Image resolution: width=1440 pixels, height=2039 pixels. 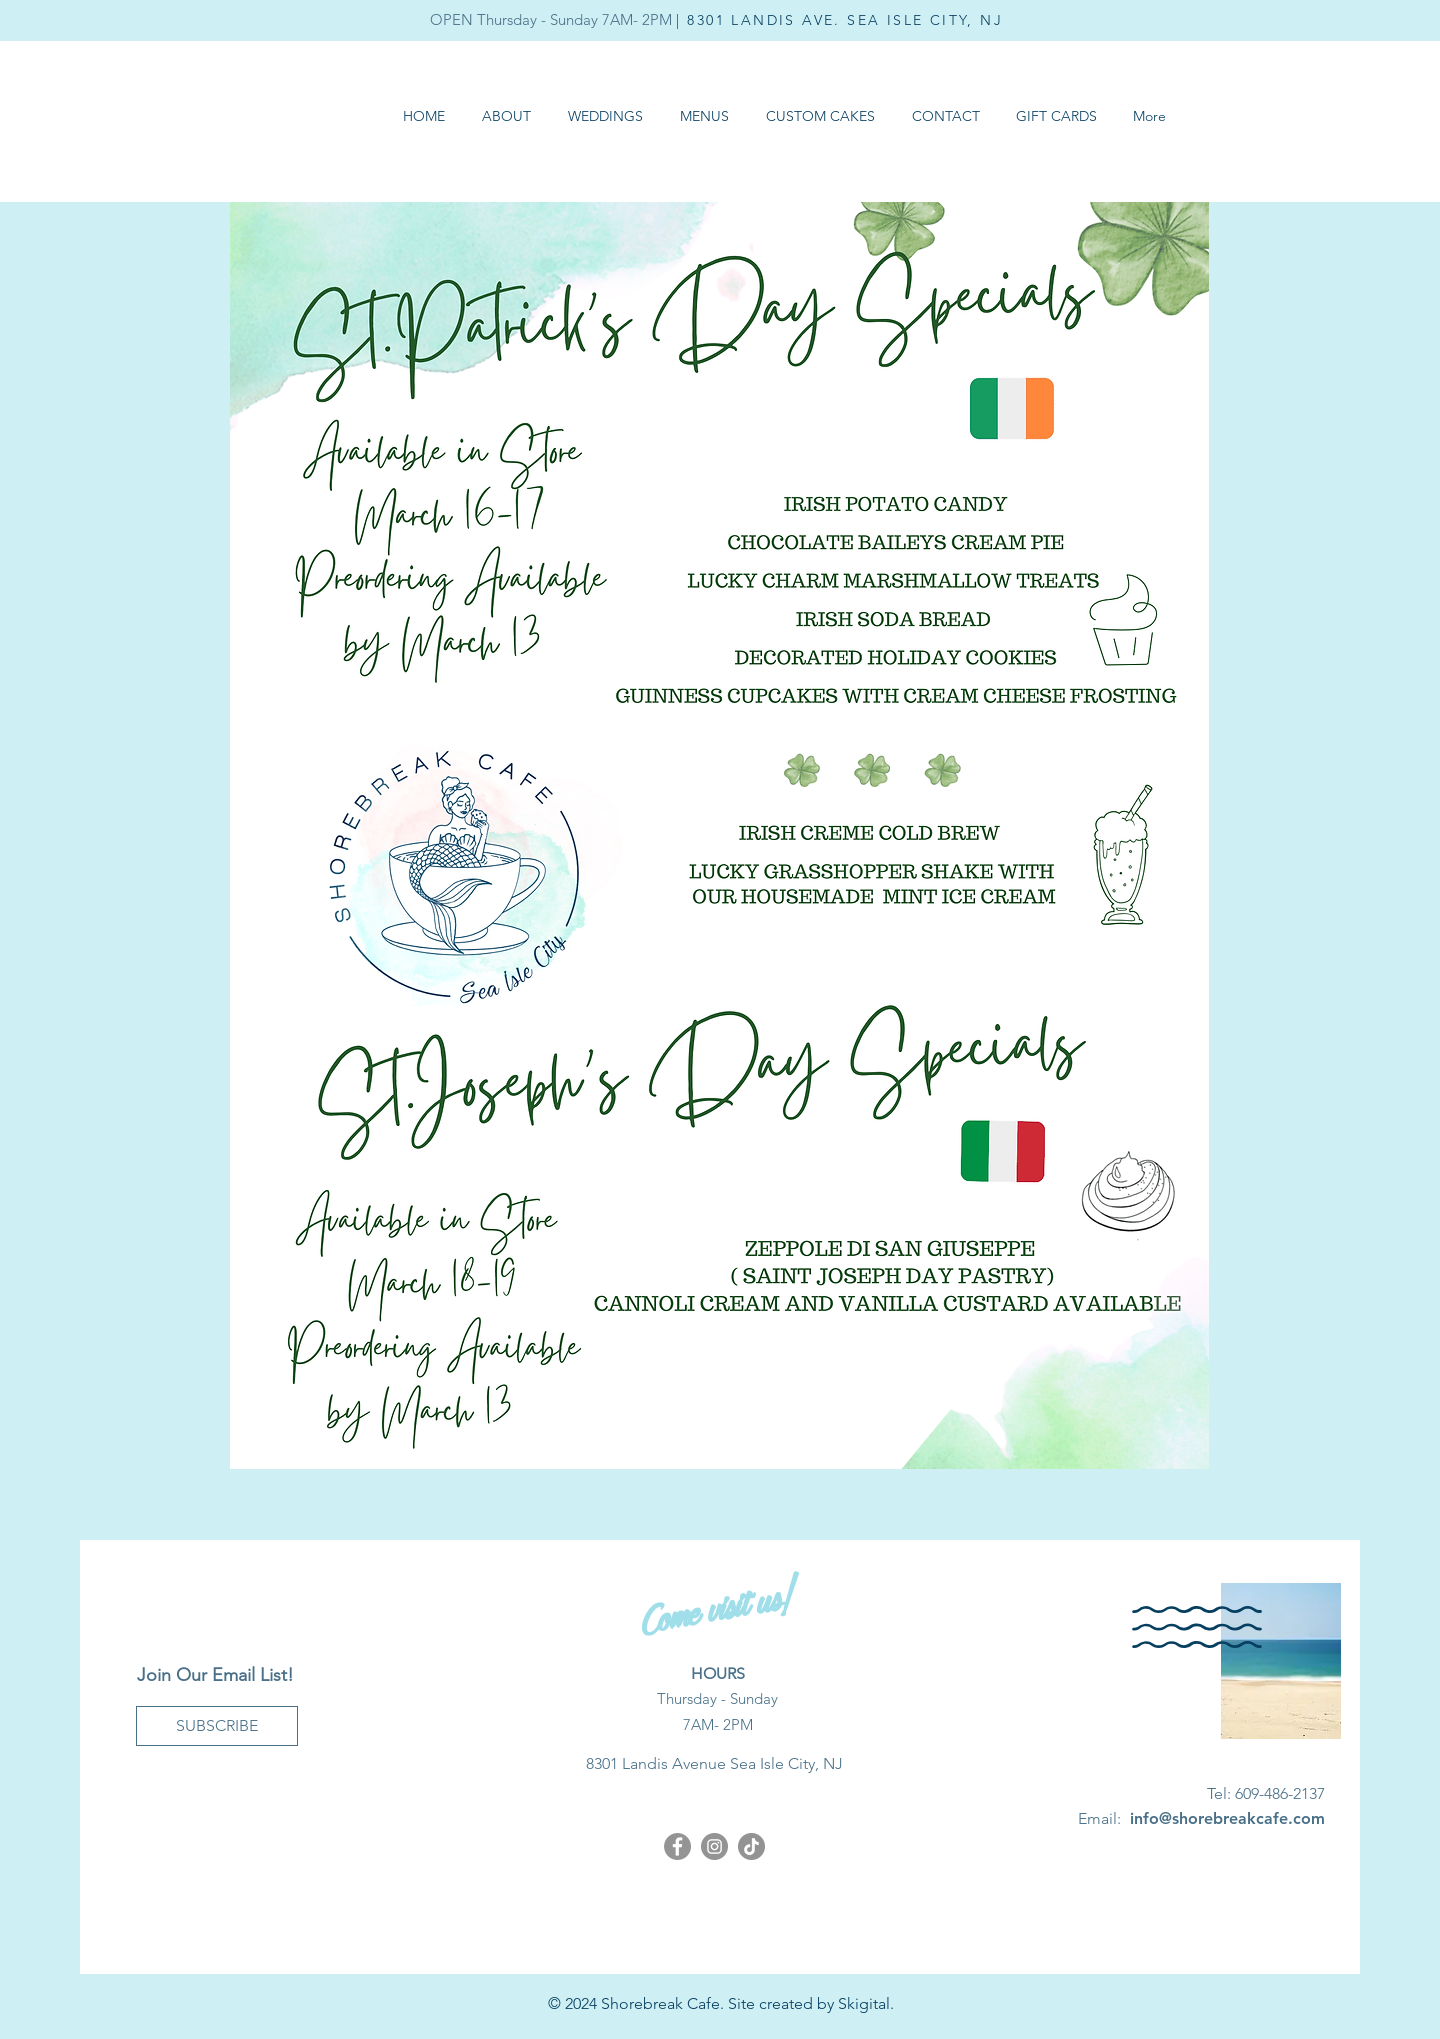 I want to click on [button], so click(x=704, y=116).